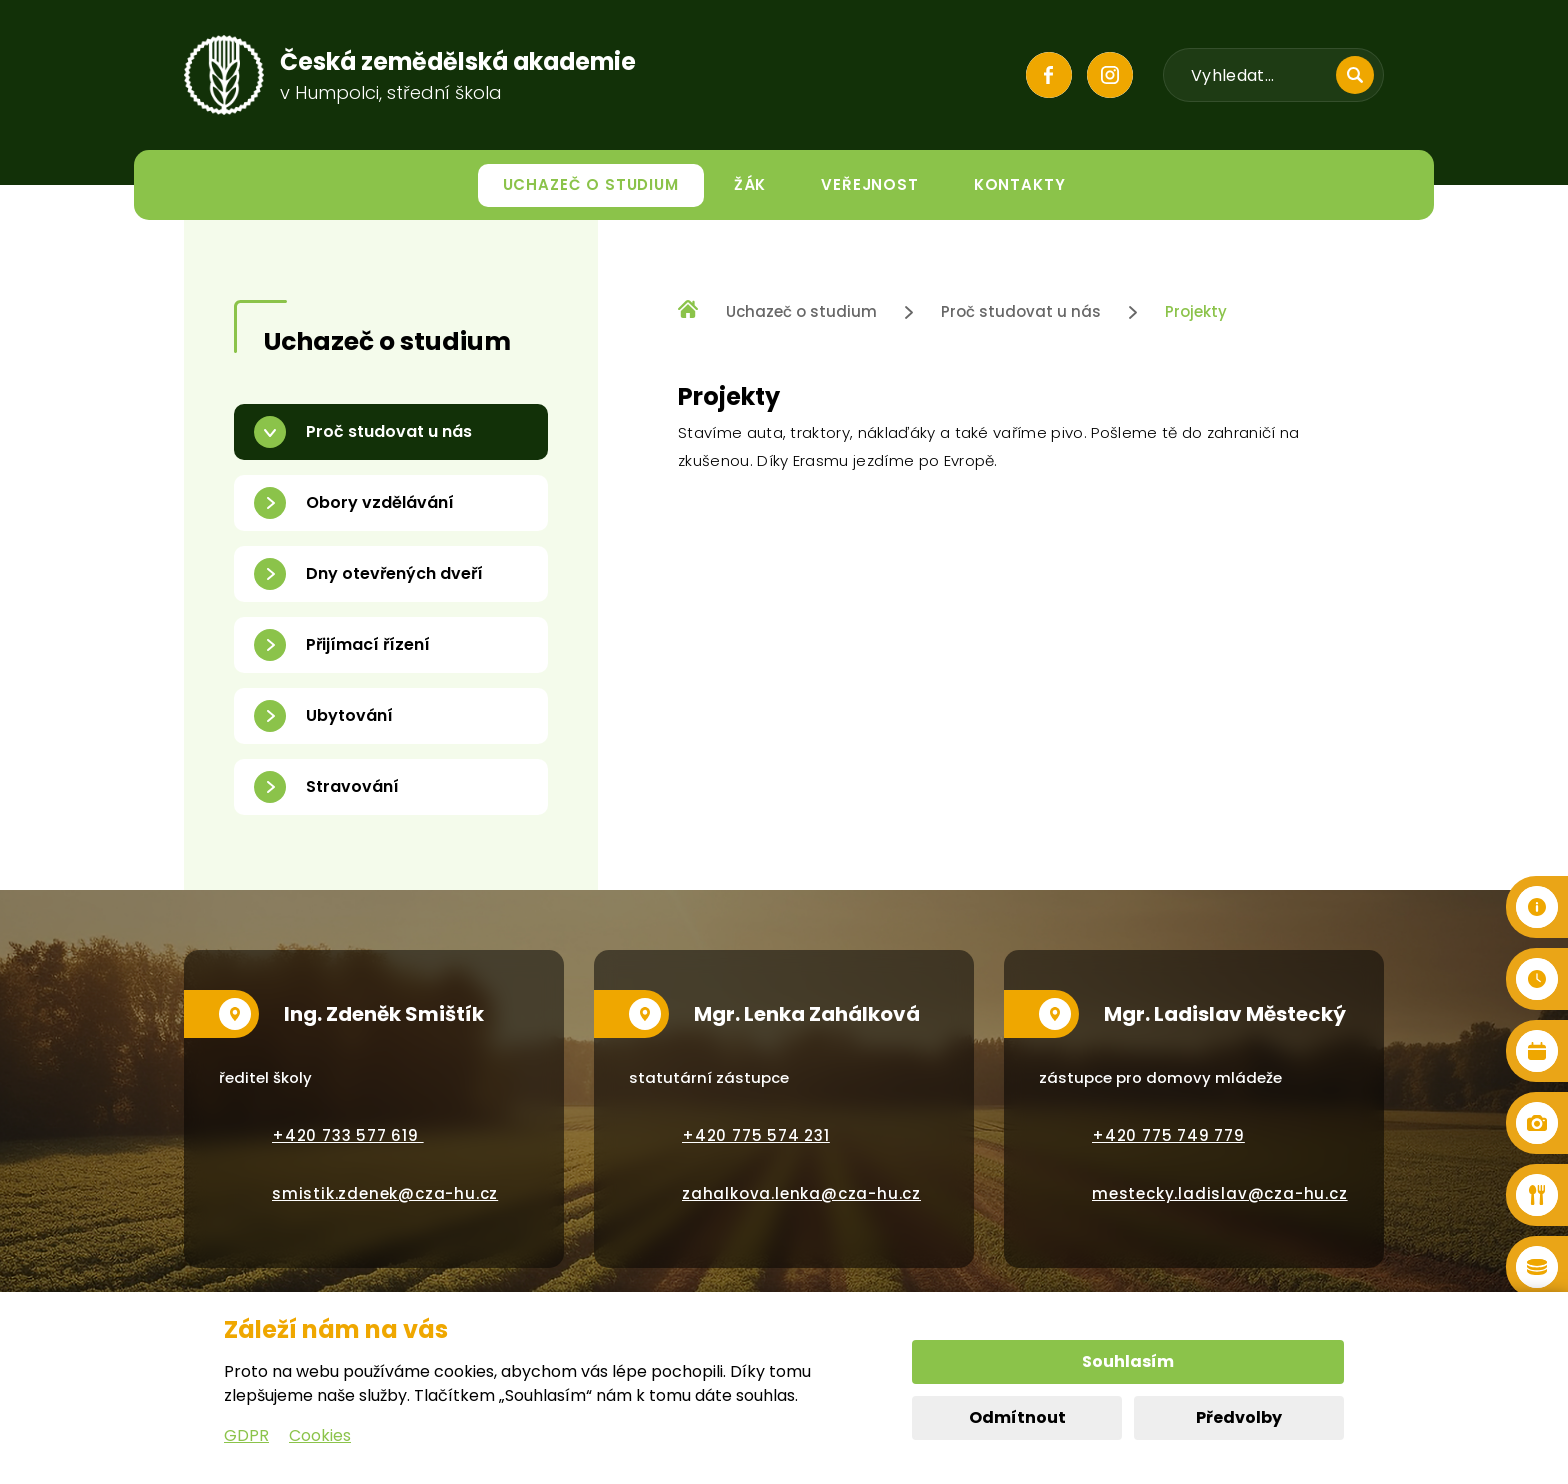  I want to click on Projekty, so click(1196, 311).